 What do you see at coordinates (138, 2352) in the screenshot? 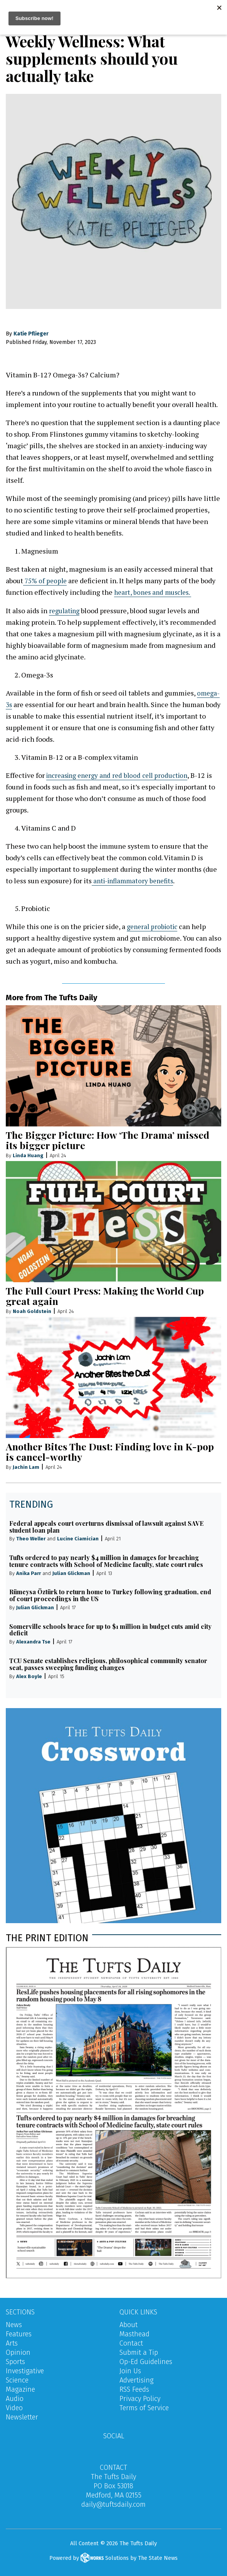
I see `Submit a Tip` at bounding box center [138, 2352].